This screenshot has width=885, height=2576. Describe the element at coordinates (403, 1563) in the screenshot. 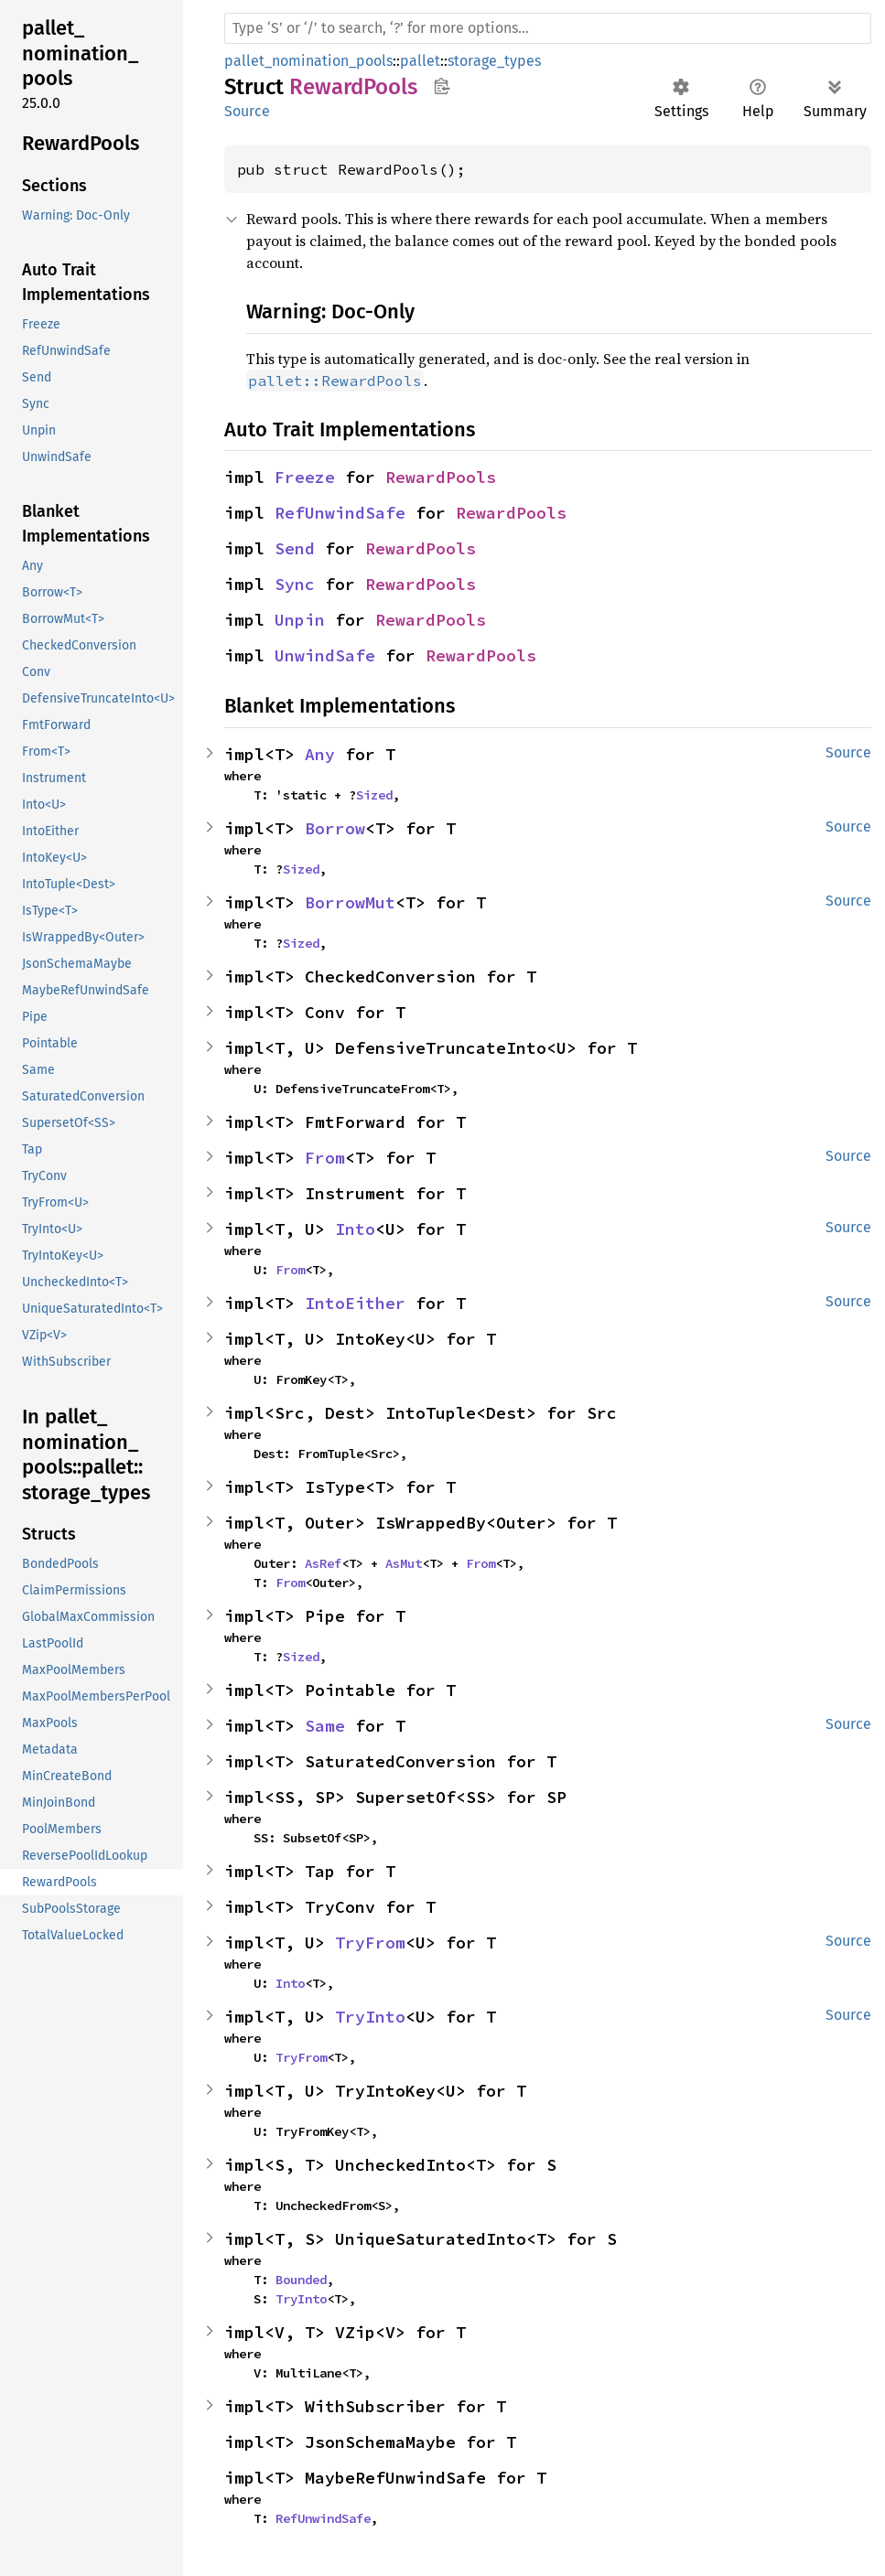

I see `AsMut` at that location.